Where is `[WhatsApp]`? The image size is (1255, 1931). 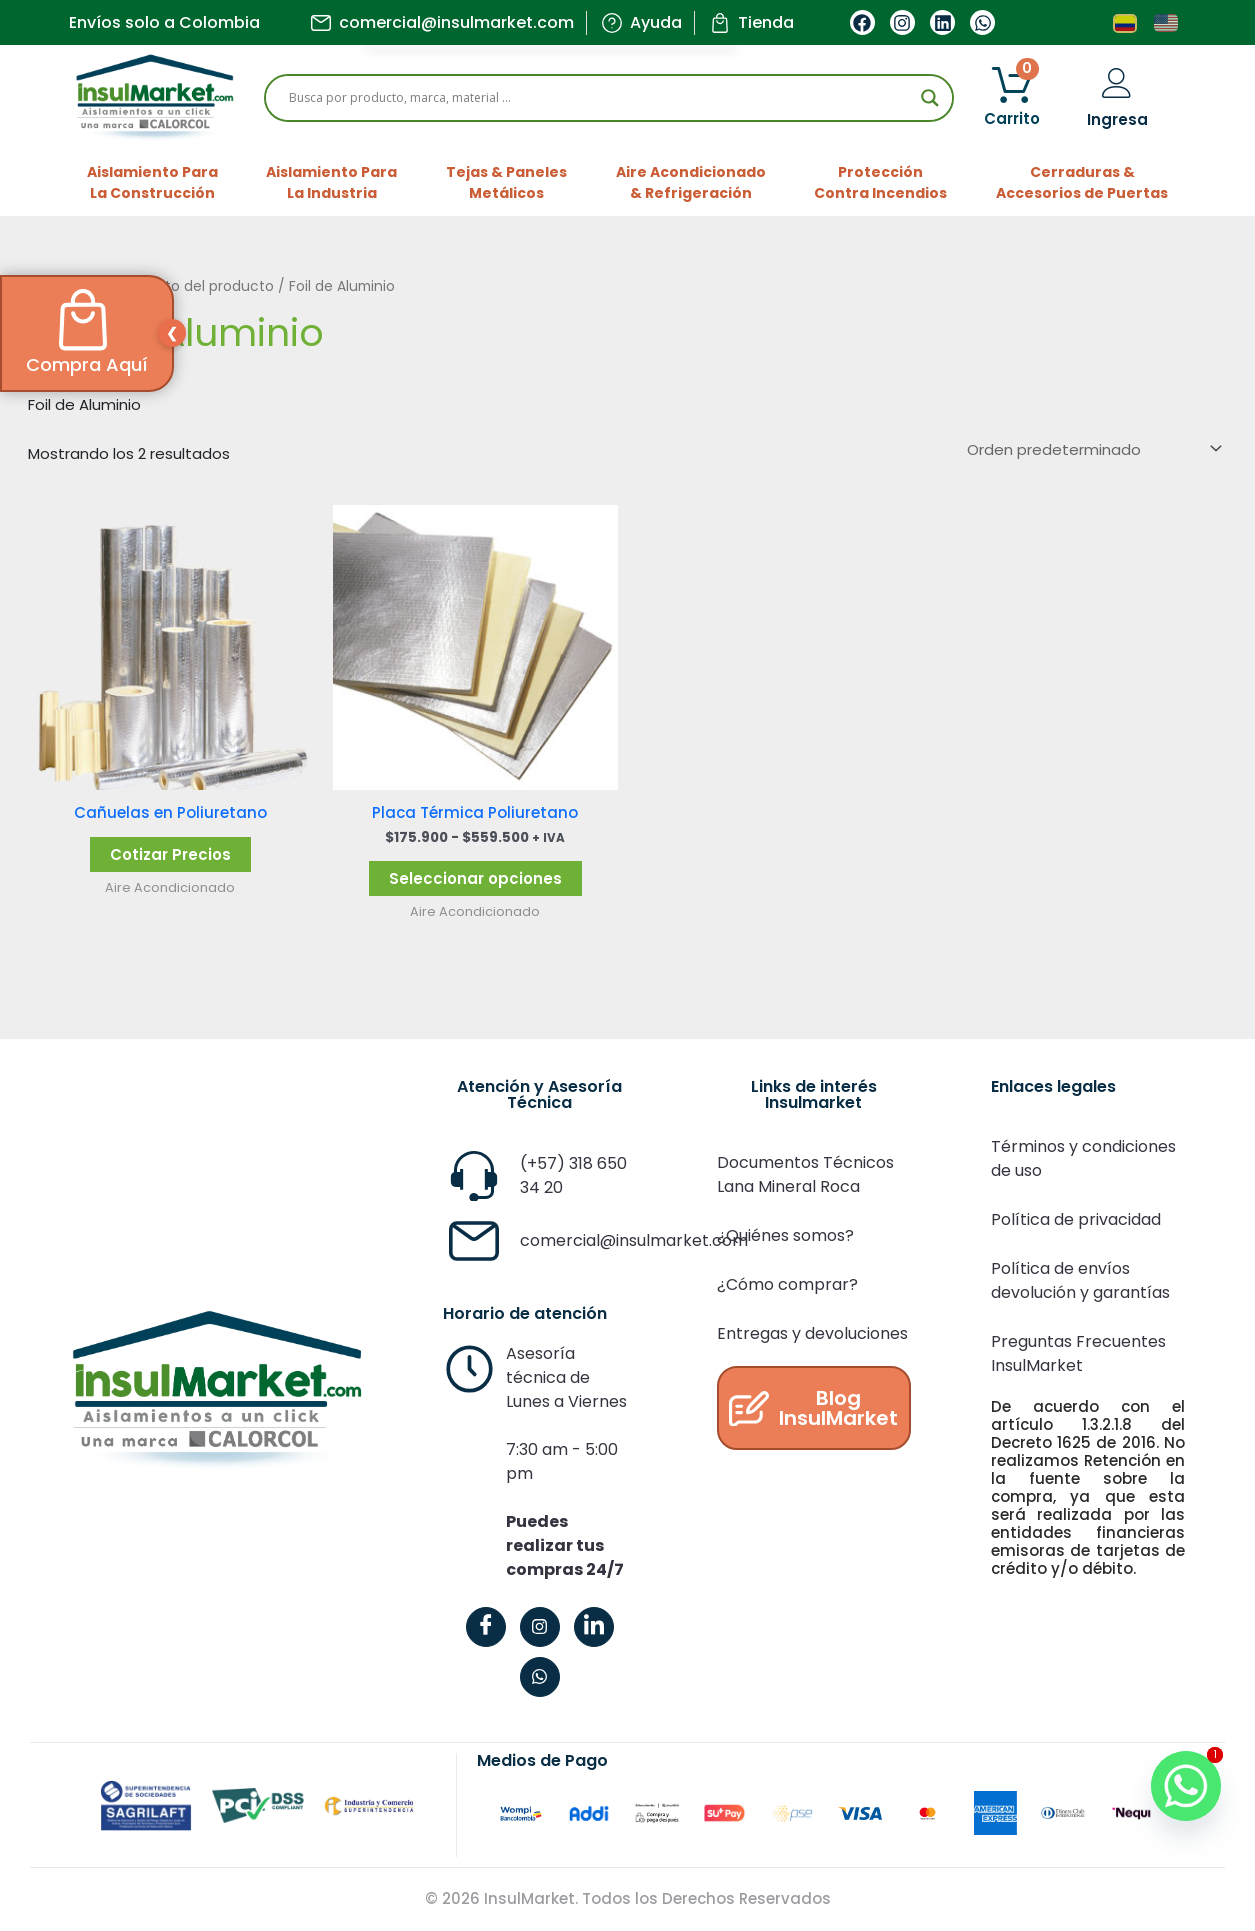 [WhatsApp] is located at coordinates (540, 1677).